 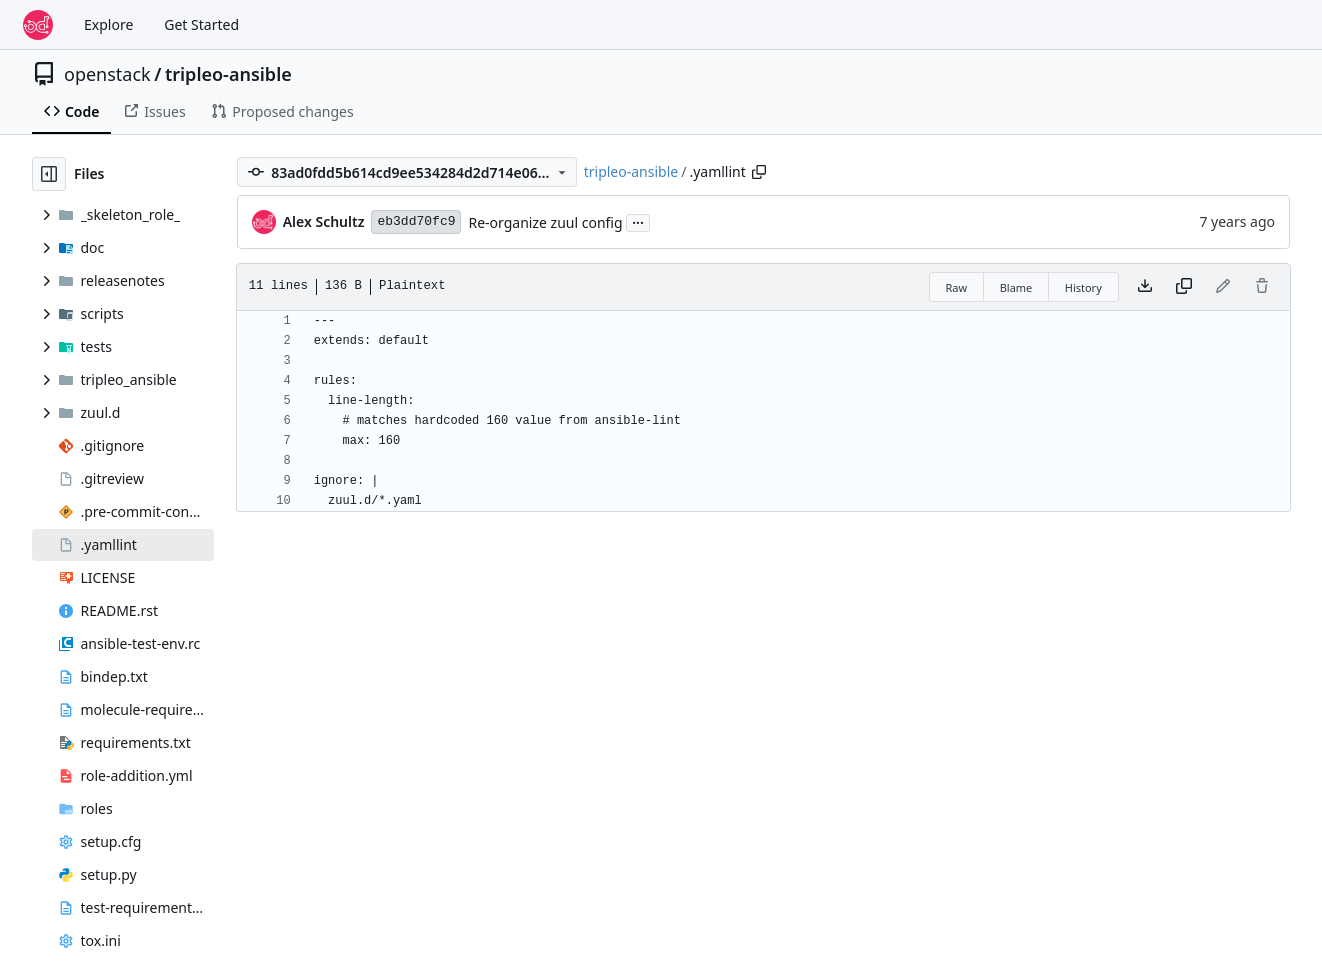 What do you see at coordinates (1184, 287) in the screenshot?
I see `[Copy content]` at bounding box center [1184, 287].